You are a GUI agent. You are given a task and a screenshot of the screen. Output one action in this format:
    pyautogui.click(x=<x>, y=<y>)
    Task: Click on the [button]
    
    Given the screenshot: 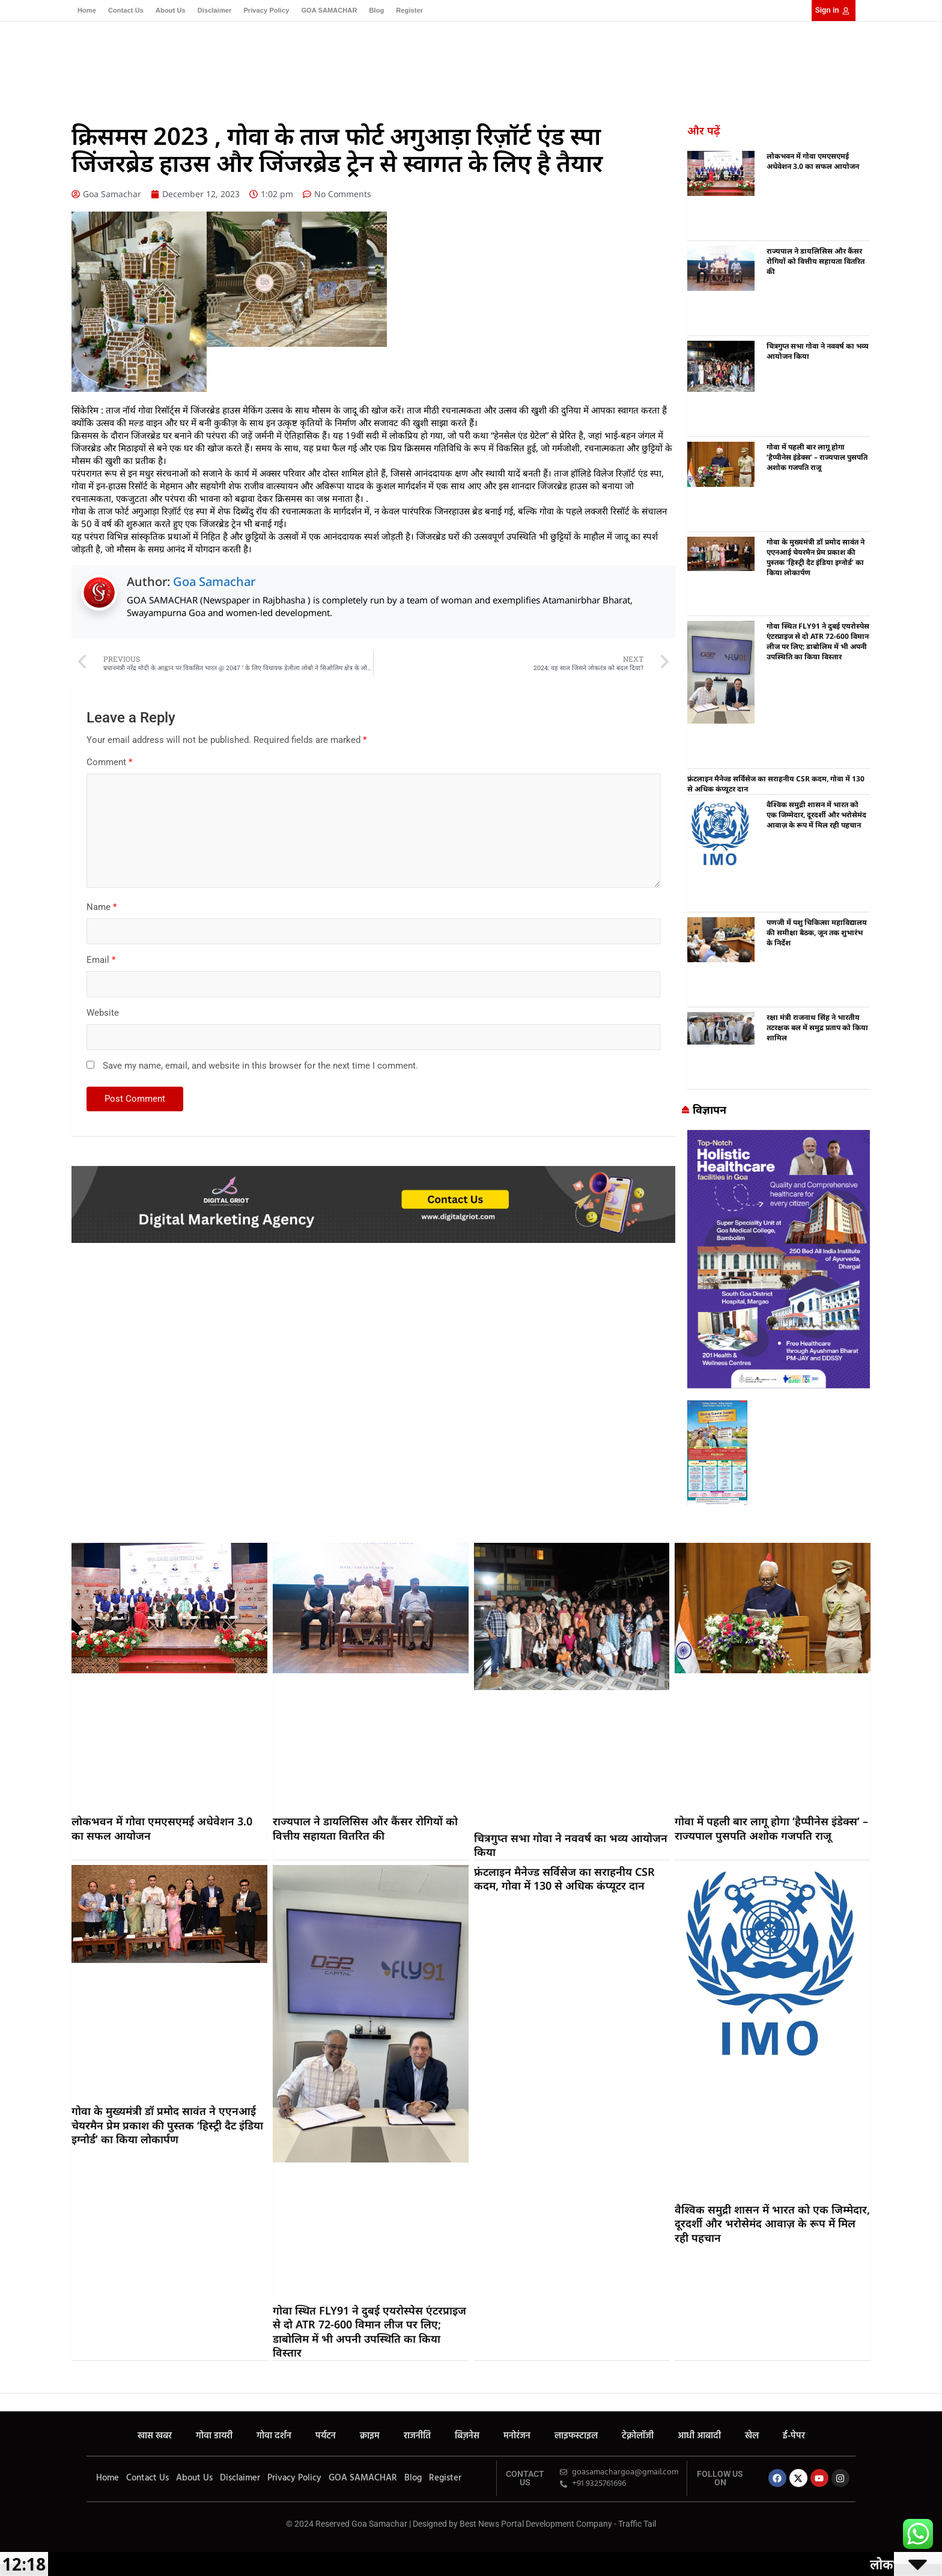 What is the action you would take?
    pyautogui.click(x=850, y=63)
    